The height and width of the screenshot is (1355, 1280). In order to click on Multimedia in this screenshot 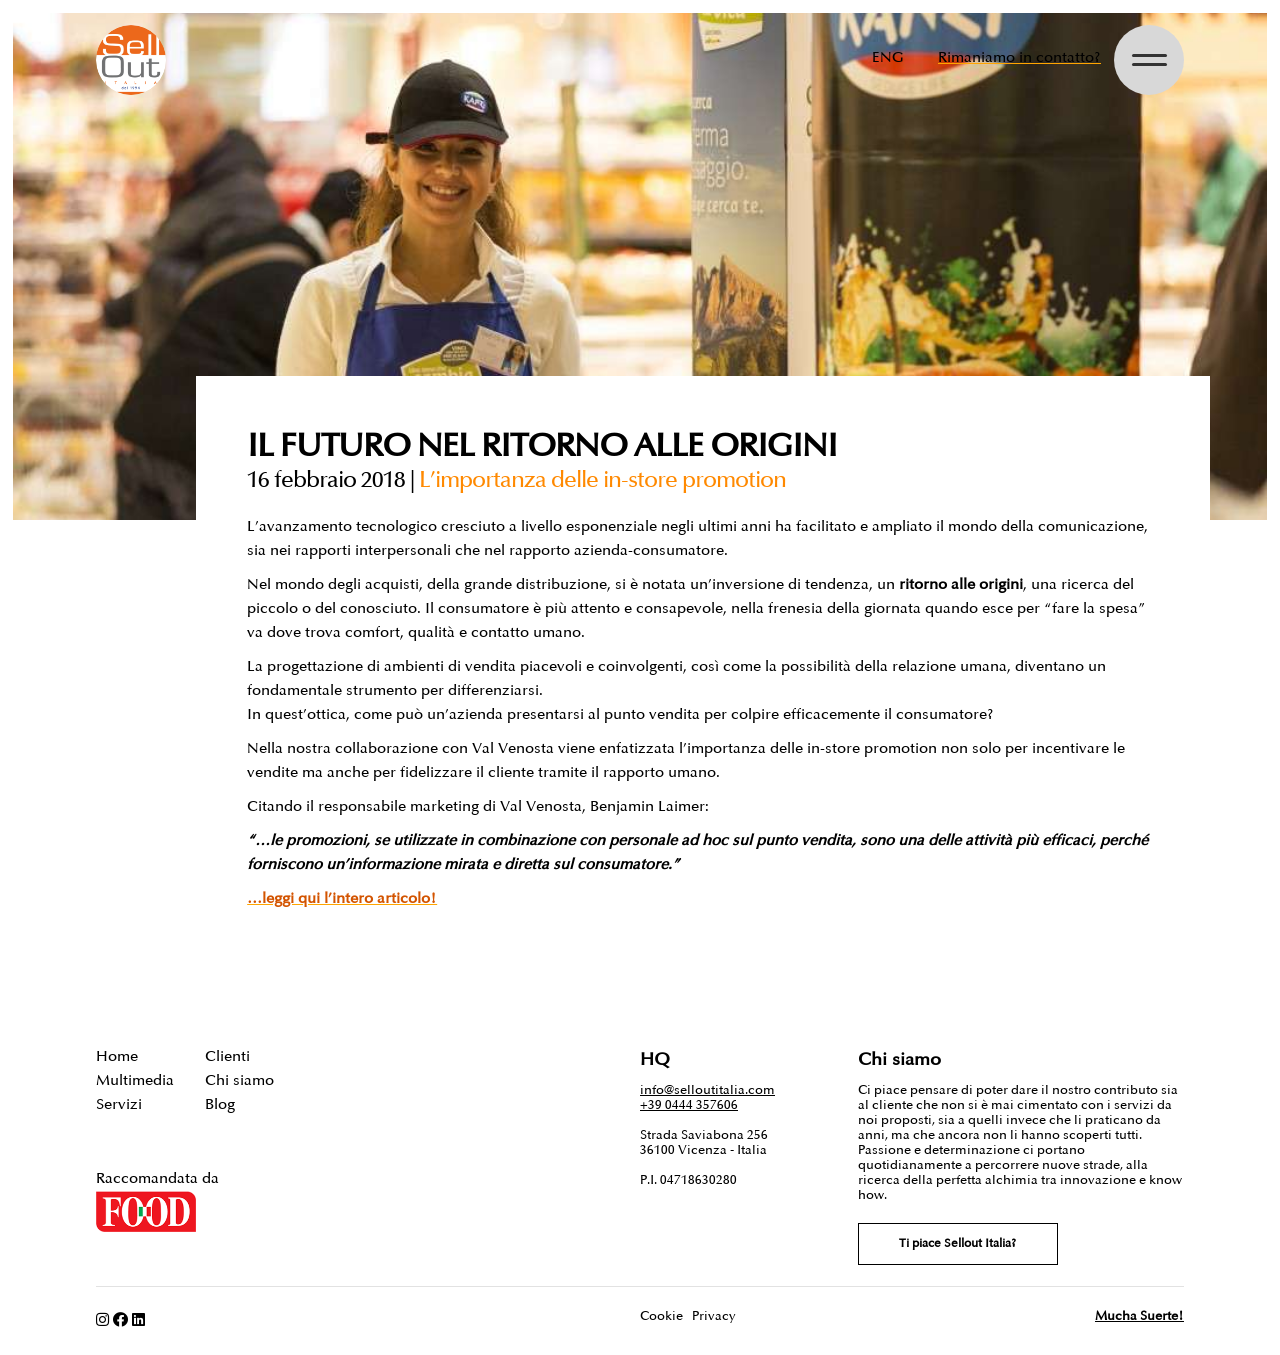, I will do `click(135, 1080)`.